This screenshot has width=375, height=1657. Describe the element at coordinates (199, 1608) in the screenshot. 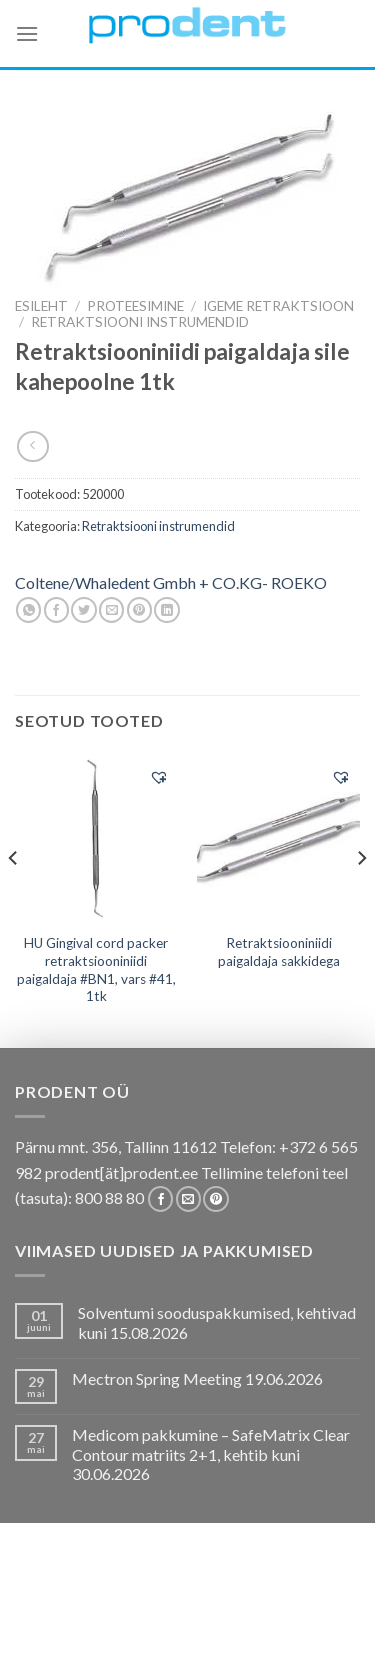

I see `Tootekataloogid` at that location.